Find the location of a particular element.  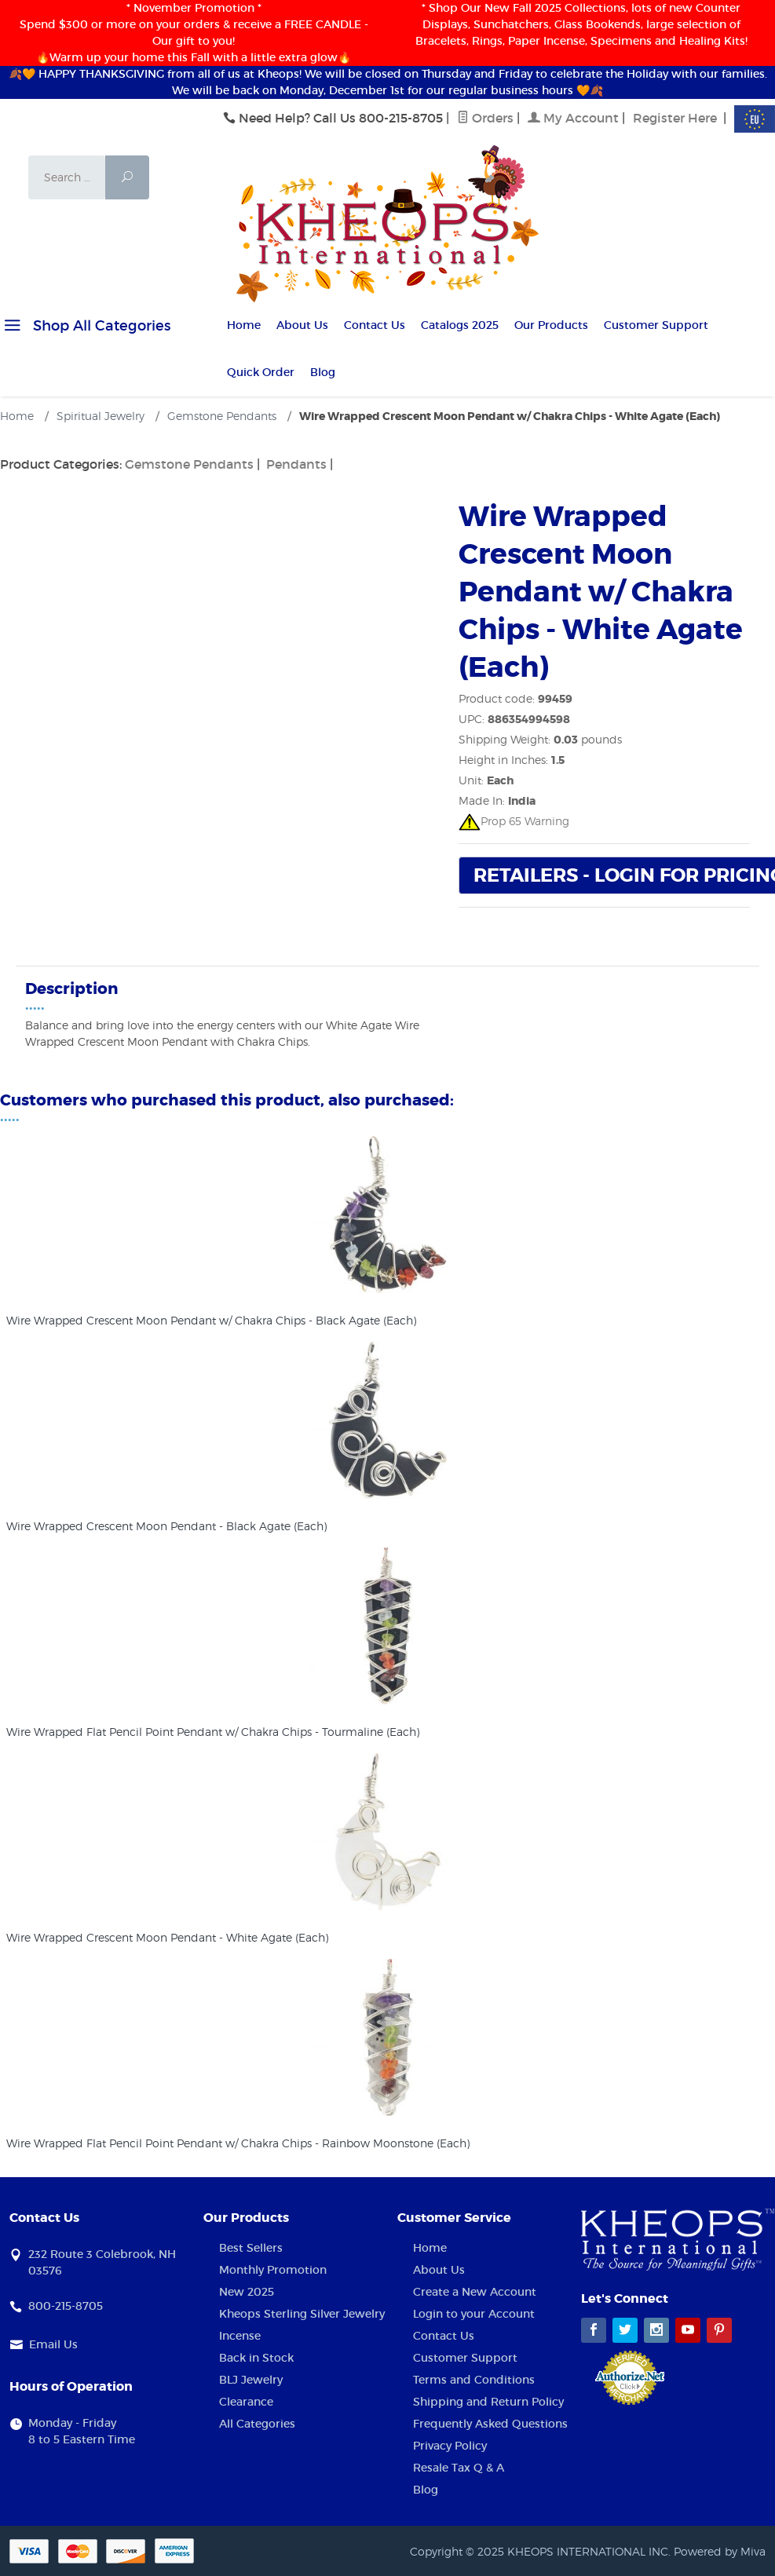

All Categories is located at coordinates (257, 2424).